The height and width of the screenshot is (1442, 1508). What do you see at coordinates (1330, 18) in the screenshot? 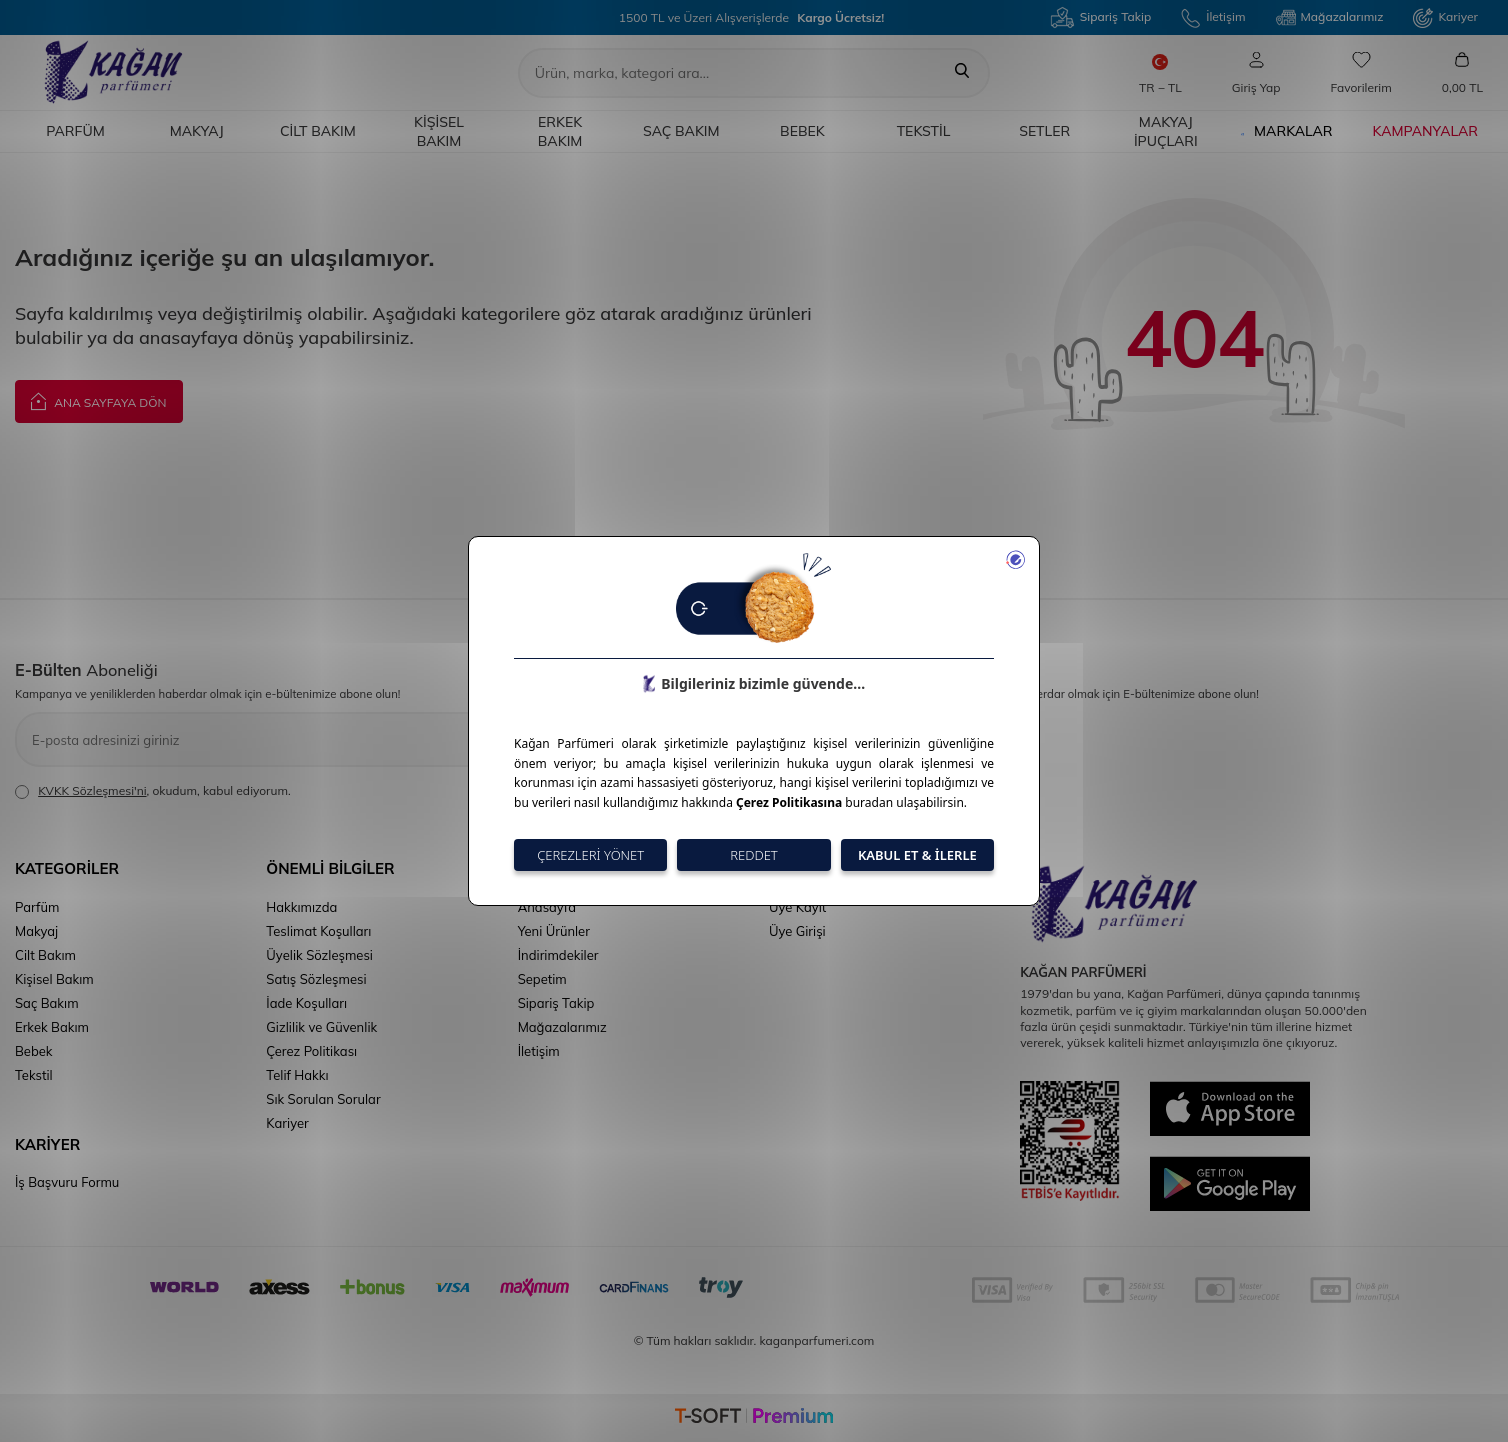
I see `Mağazalarımız` at bounding box center [1330, 18].